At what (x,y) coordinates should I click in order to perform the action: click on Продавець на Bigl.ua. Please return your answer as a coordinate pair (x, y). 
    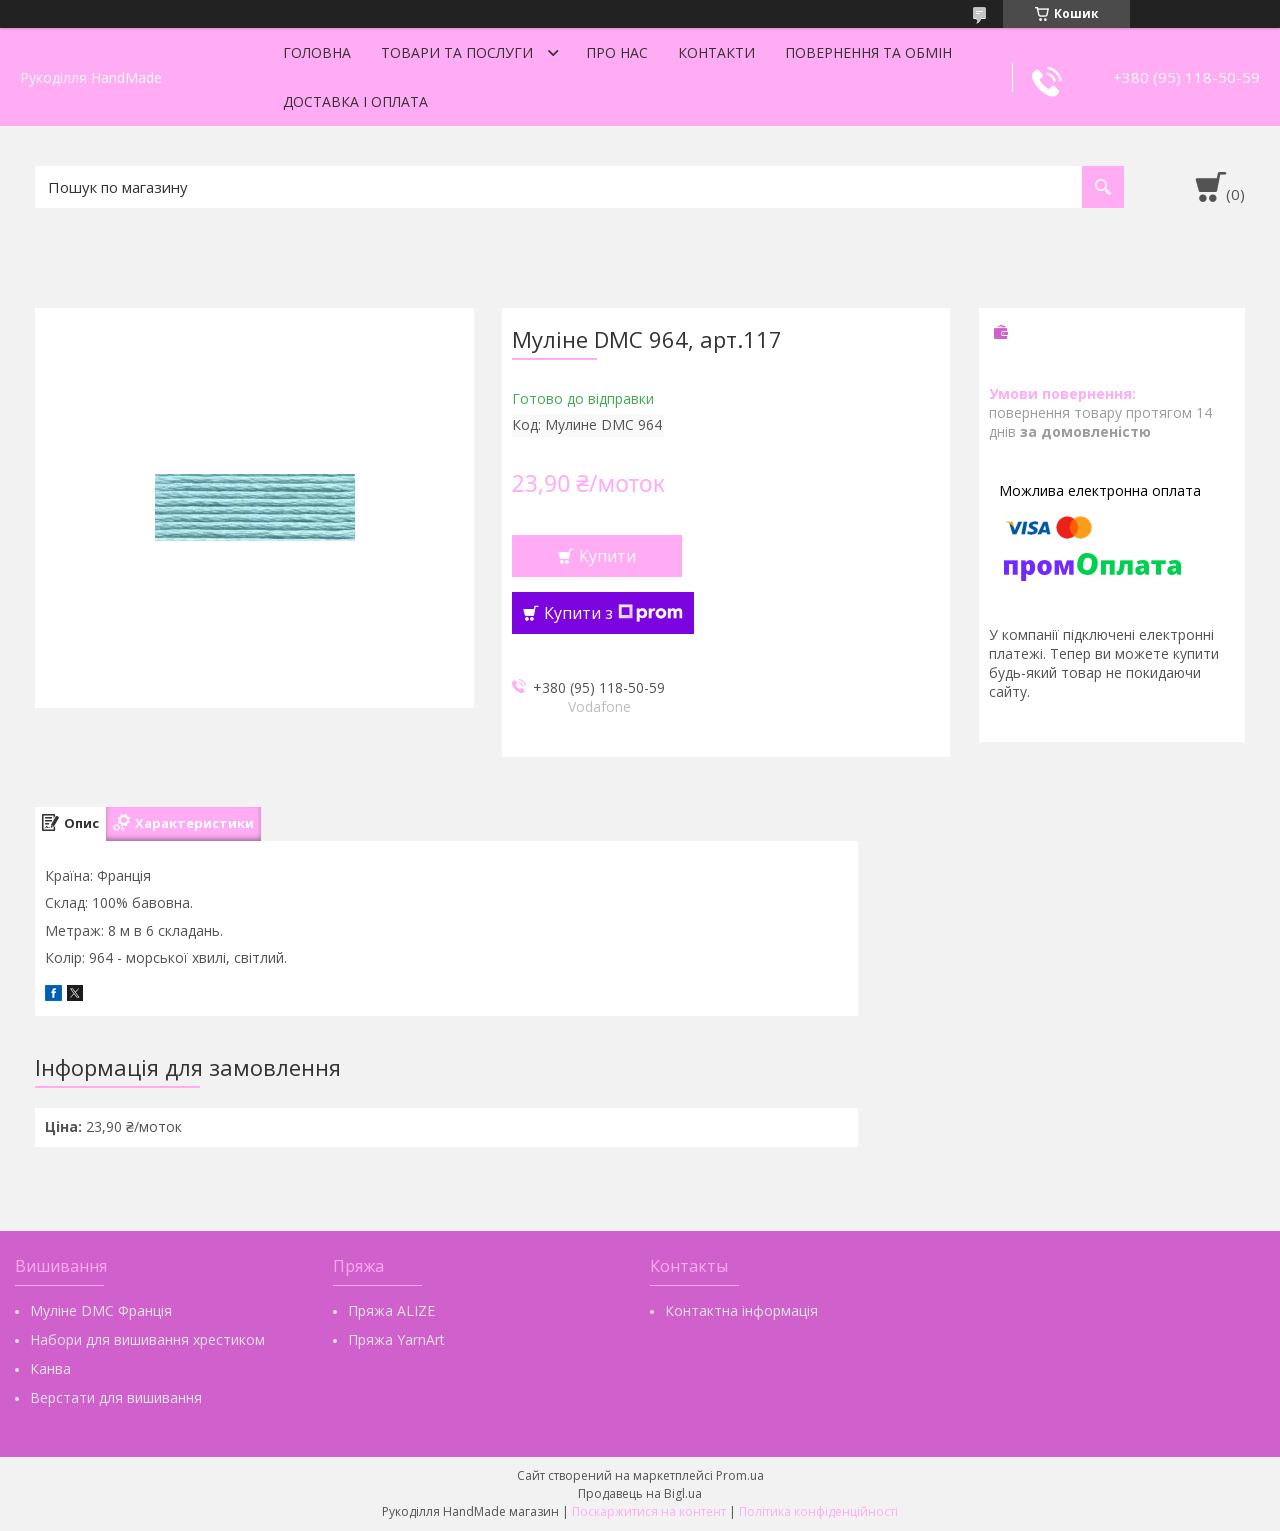
    Looking at the image, I should click on (640, 1493).